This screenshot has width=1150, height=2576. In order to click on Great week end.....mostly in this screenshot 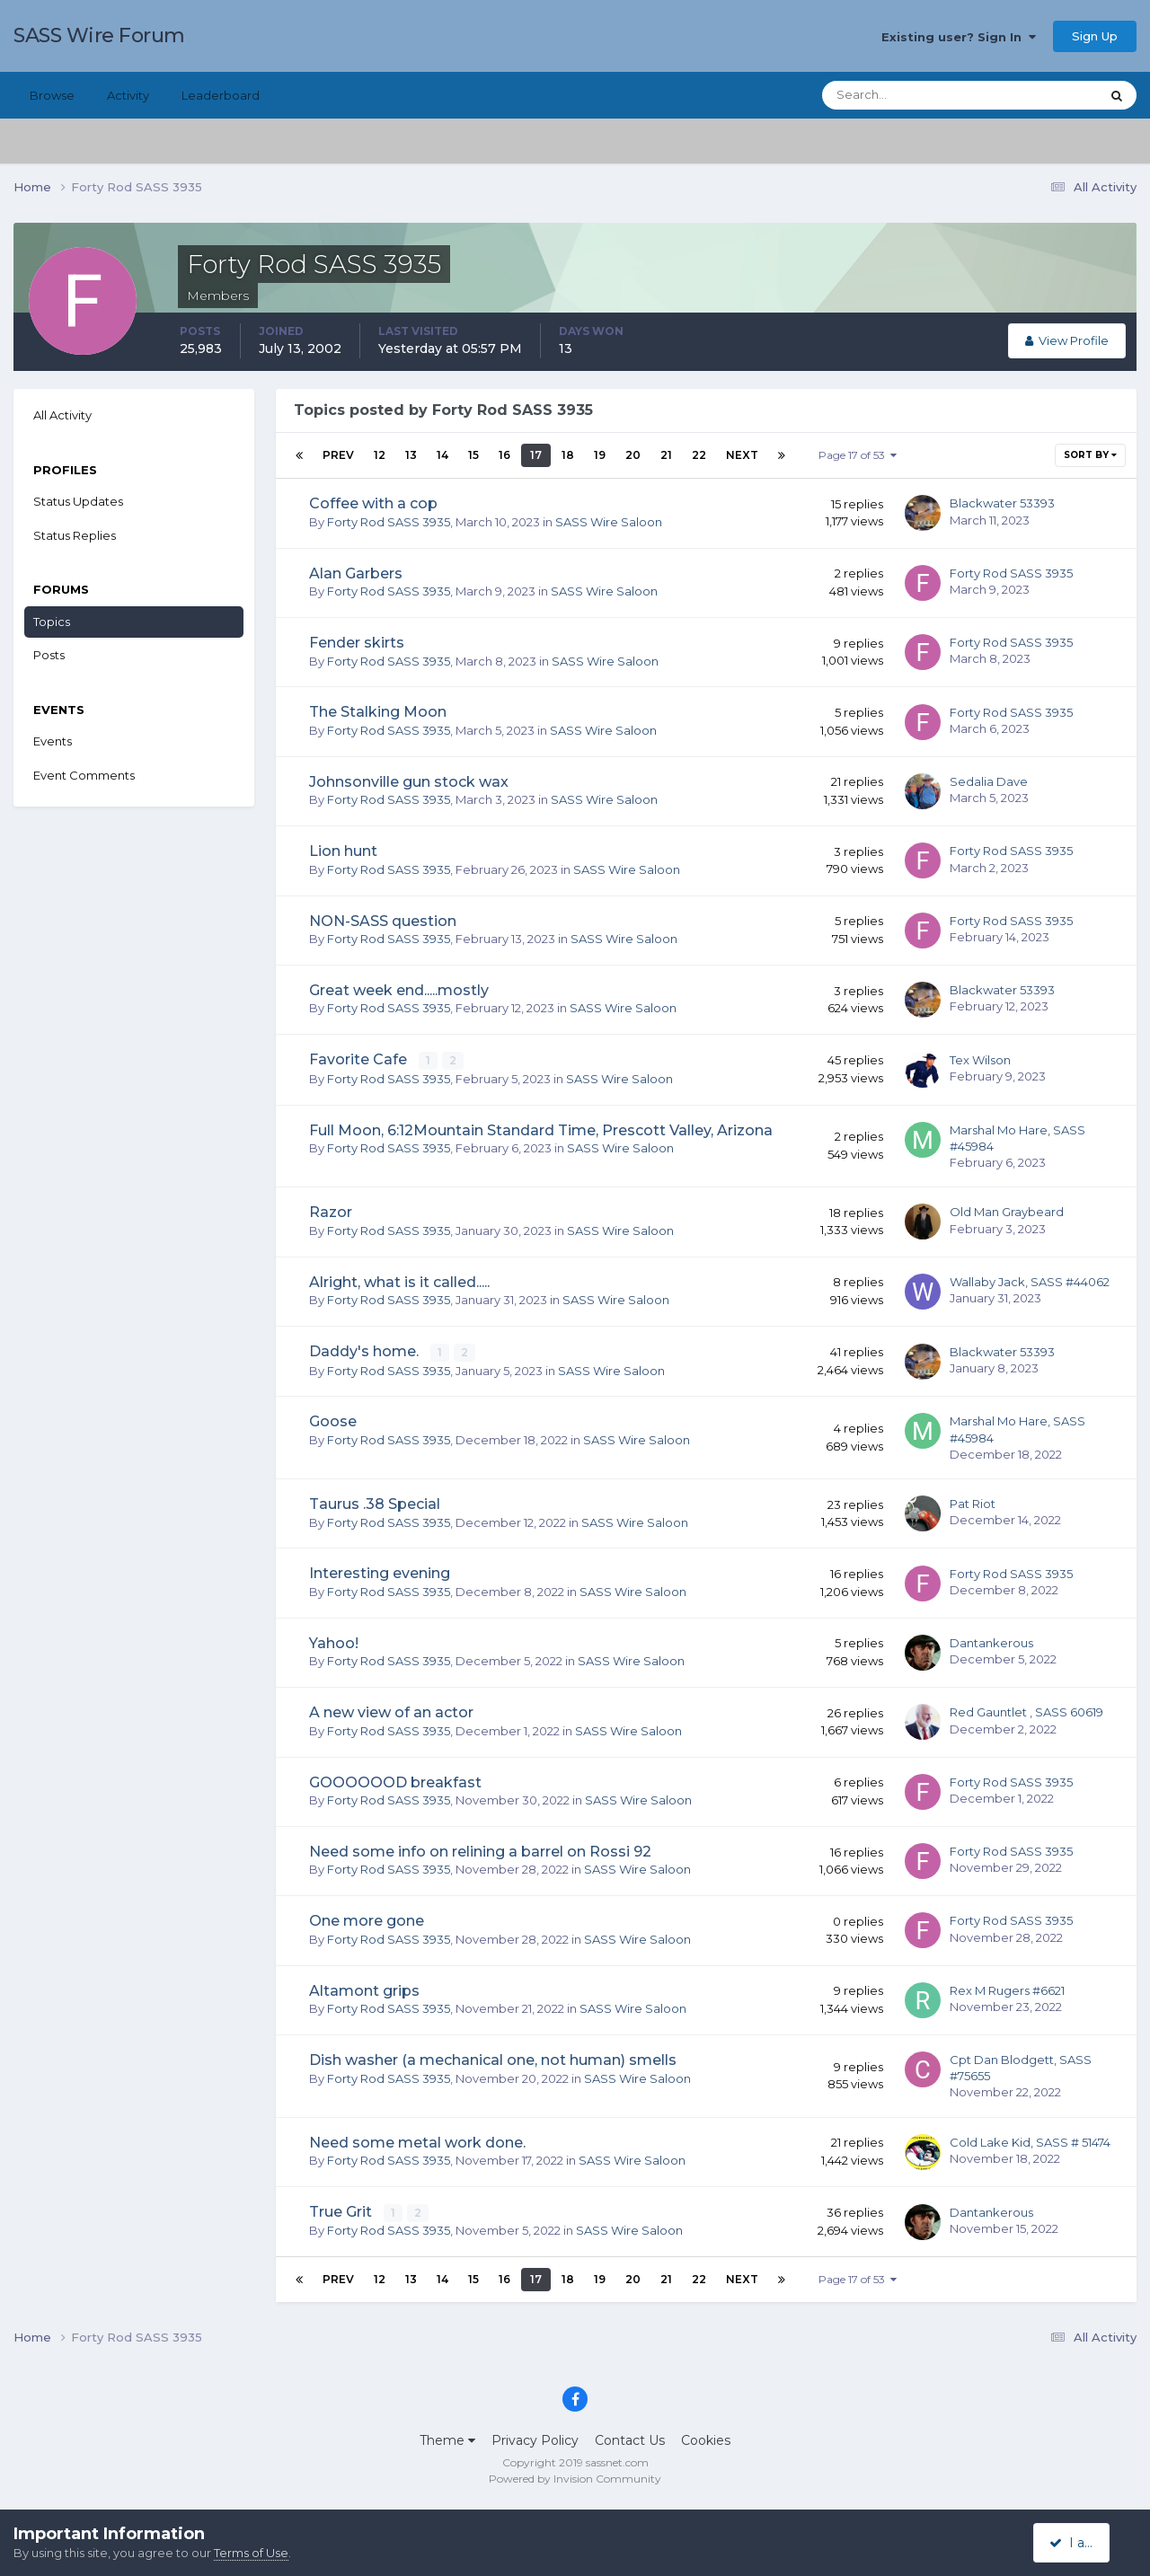, I will do `click(399, 990)`.